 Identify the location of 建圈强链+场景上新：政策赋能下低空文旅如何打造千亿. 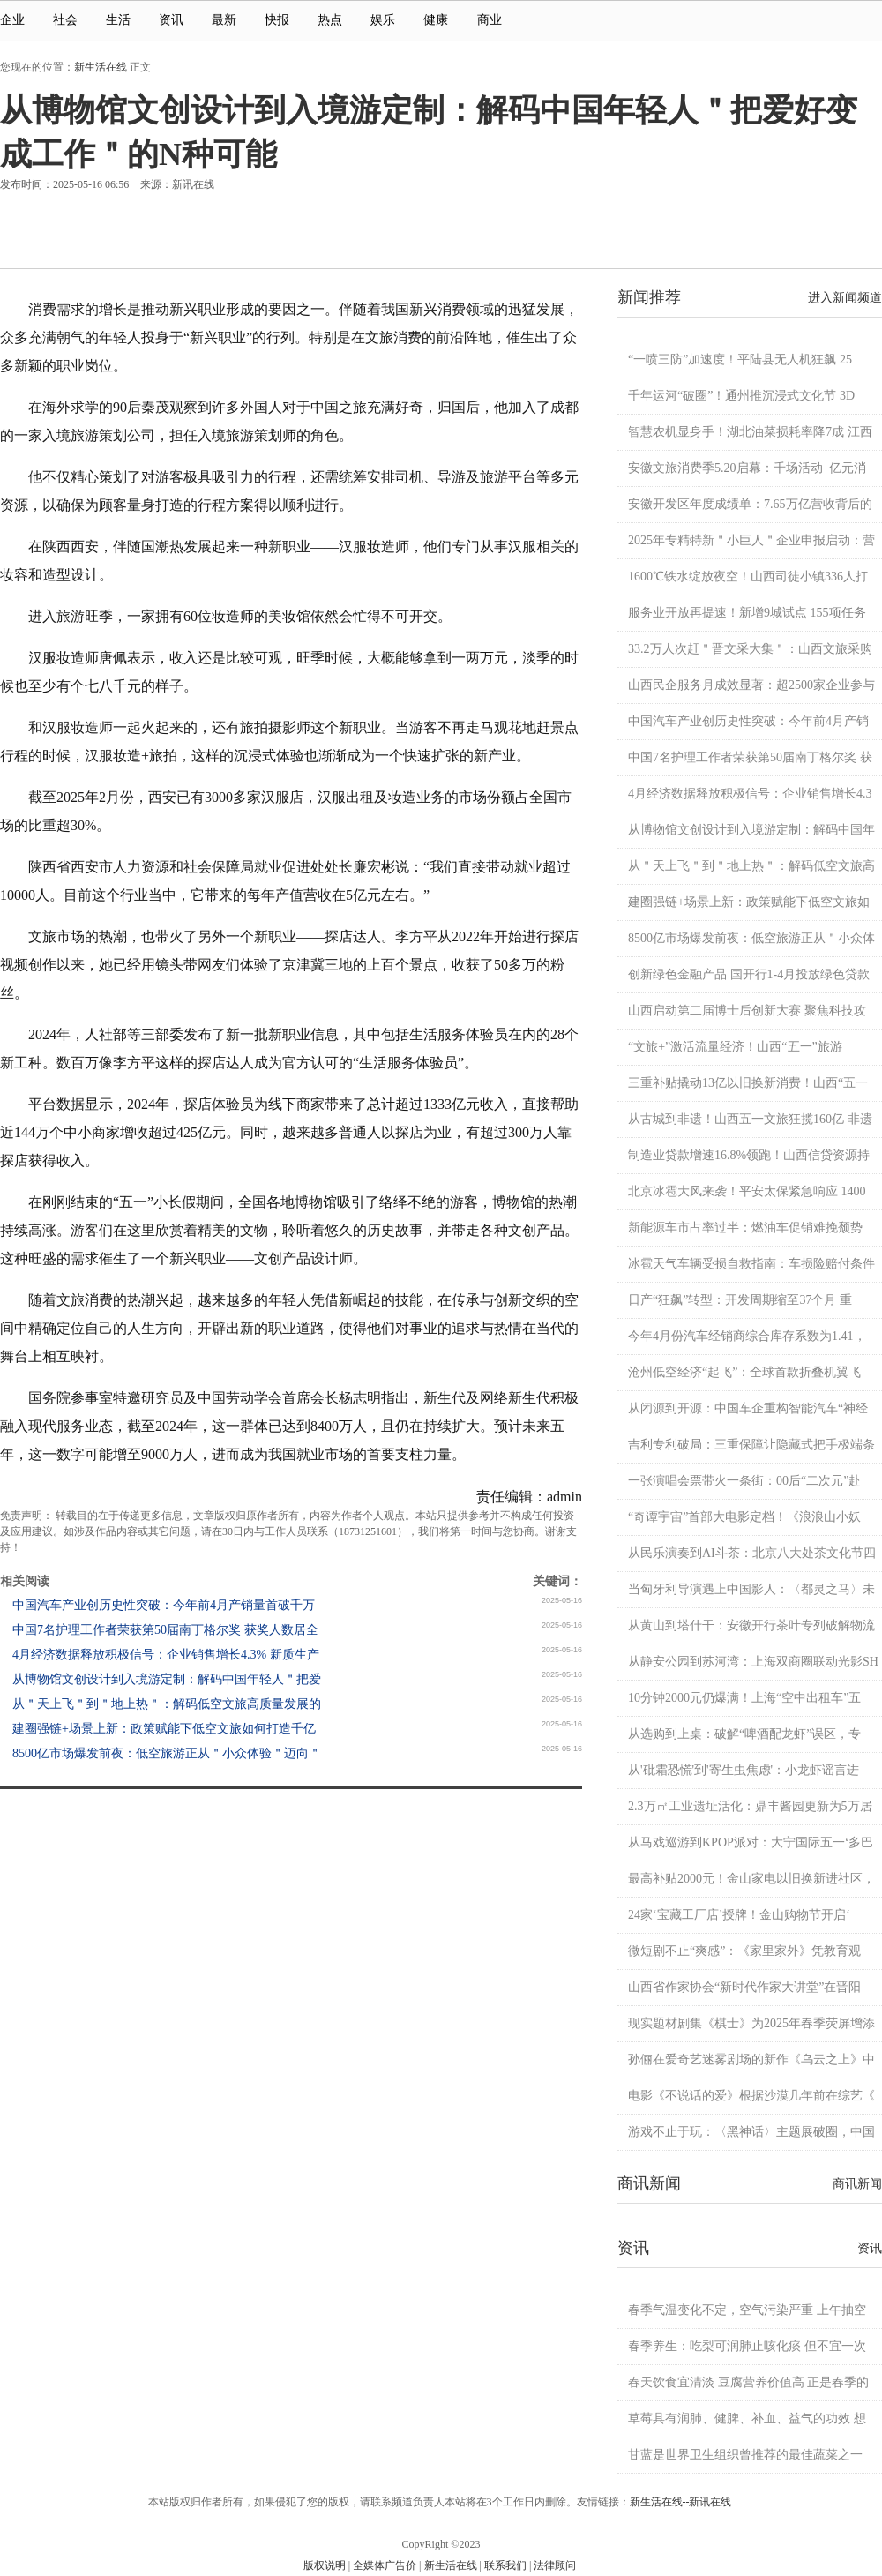
(164, 1728).